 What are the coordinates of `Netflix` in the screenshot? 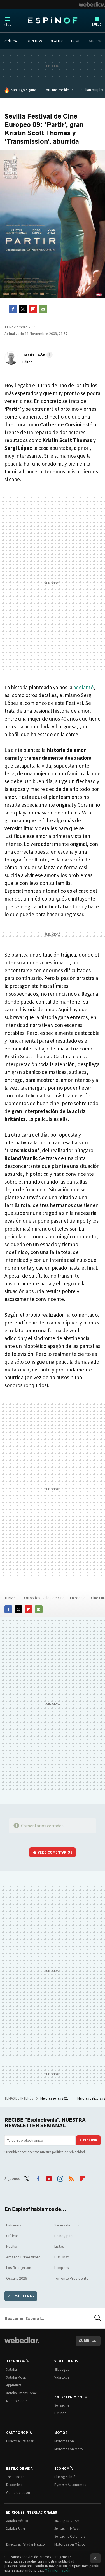 It's located at (11, 2246).